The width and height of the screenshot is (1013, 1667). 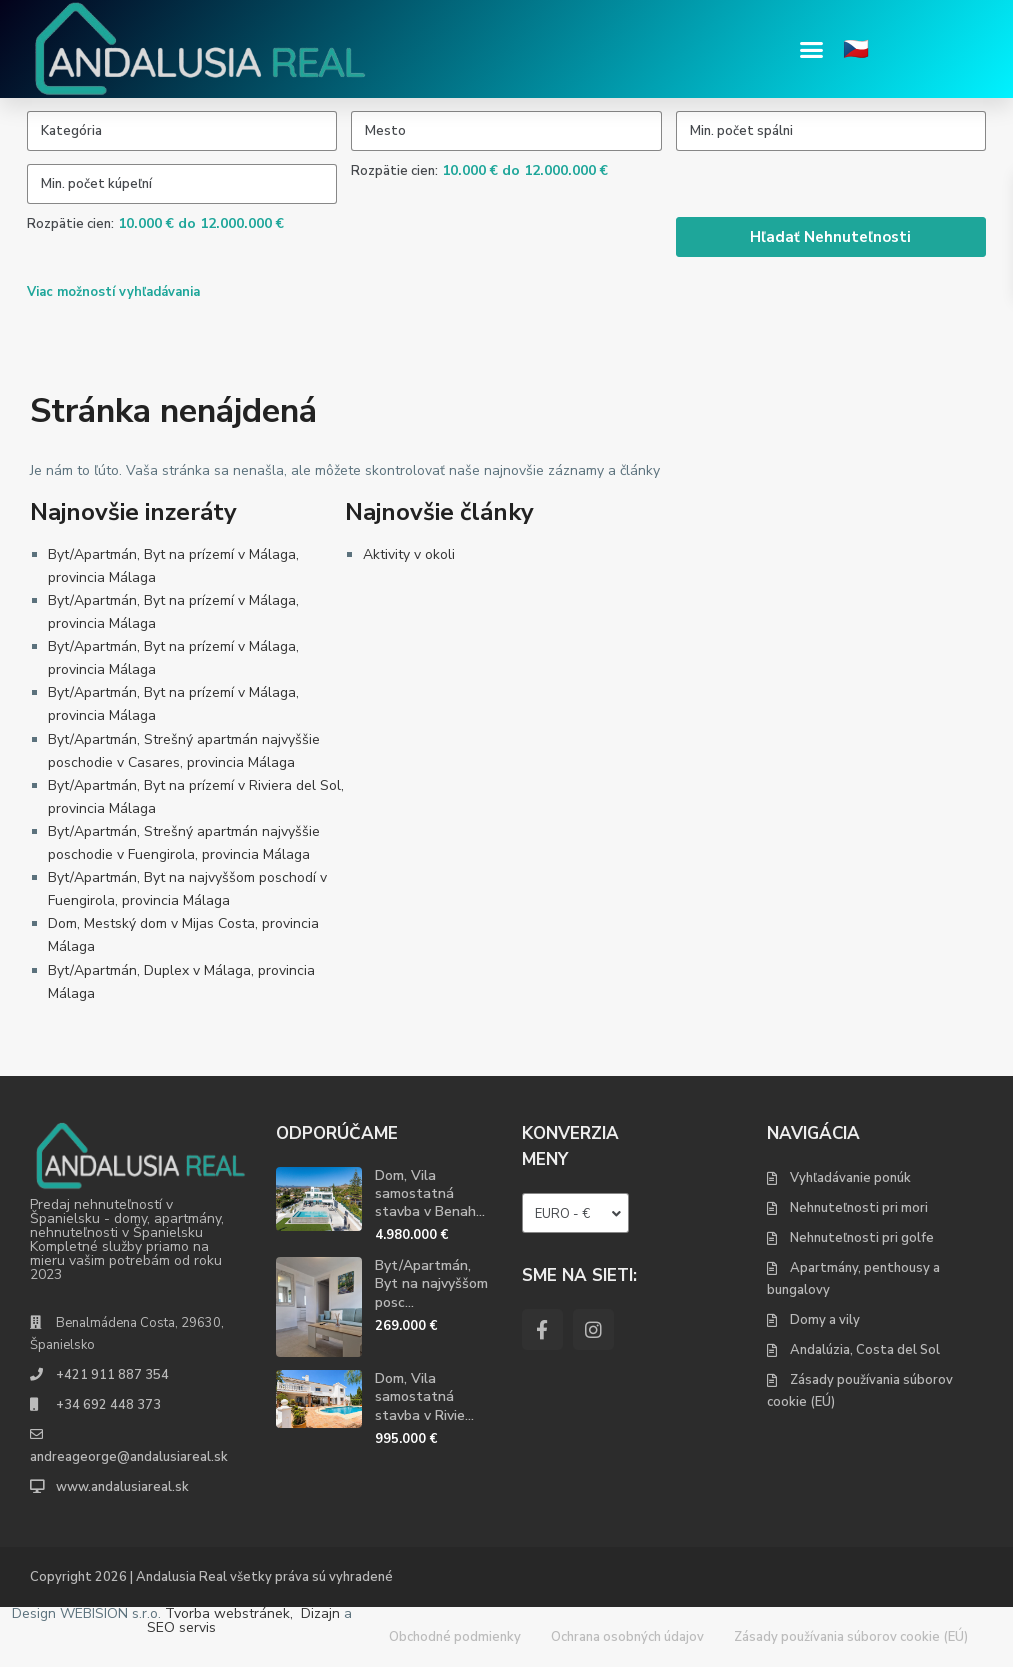 What do you see at coordinates (431, 1283) in the screenshot?
I see `Byt/Apartmán, Byt na najvyššom posc...` at bounding box center [431, 1283].